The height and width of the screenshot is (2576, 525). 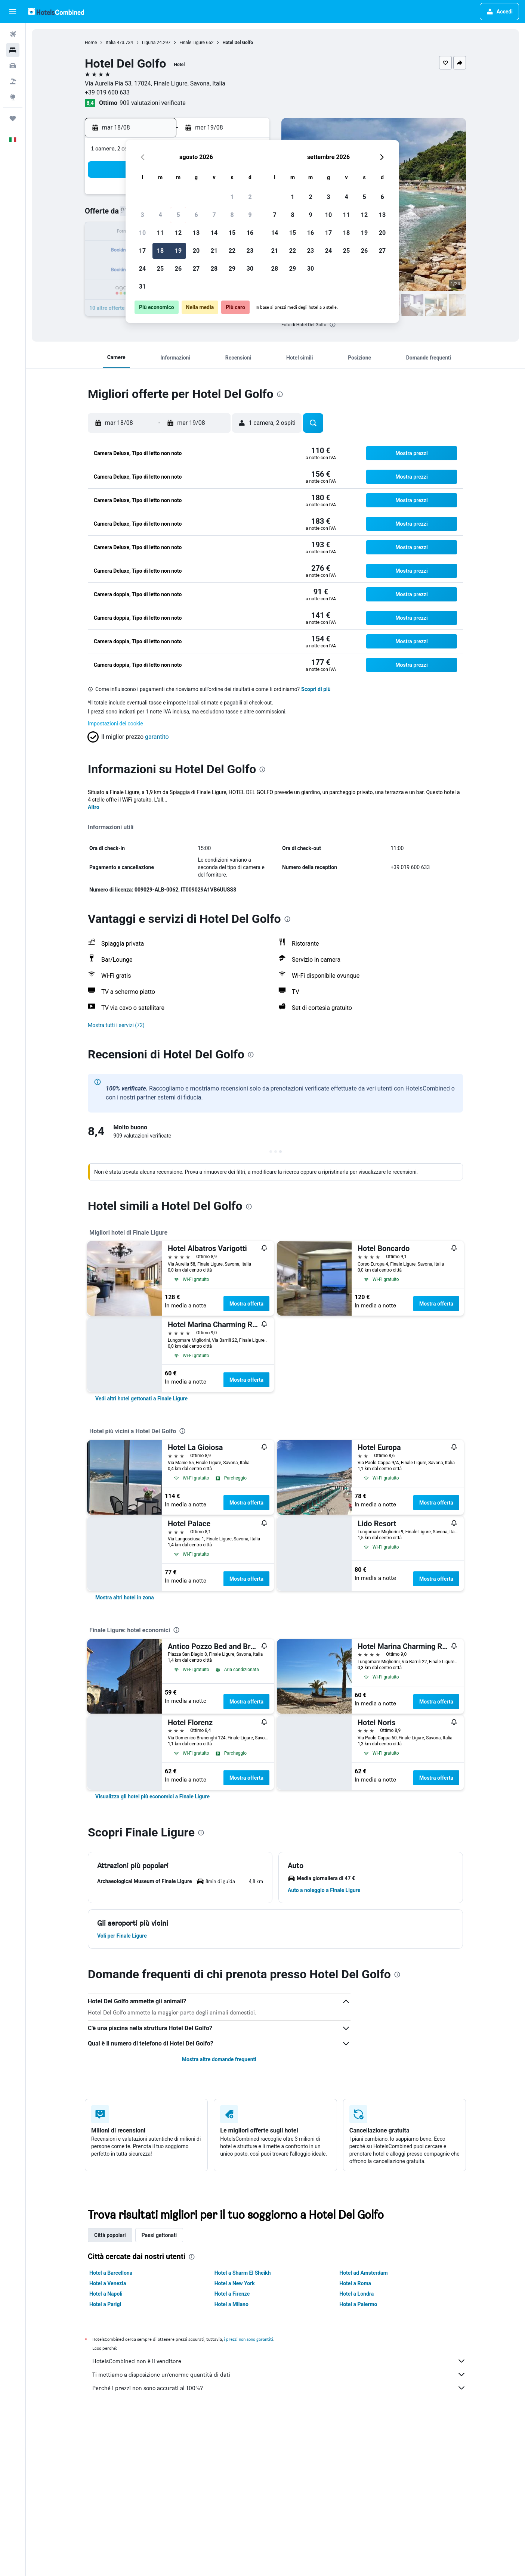 I want to click on Hotel a Milano, so click(x=231, y=2304).